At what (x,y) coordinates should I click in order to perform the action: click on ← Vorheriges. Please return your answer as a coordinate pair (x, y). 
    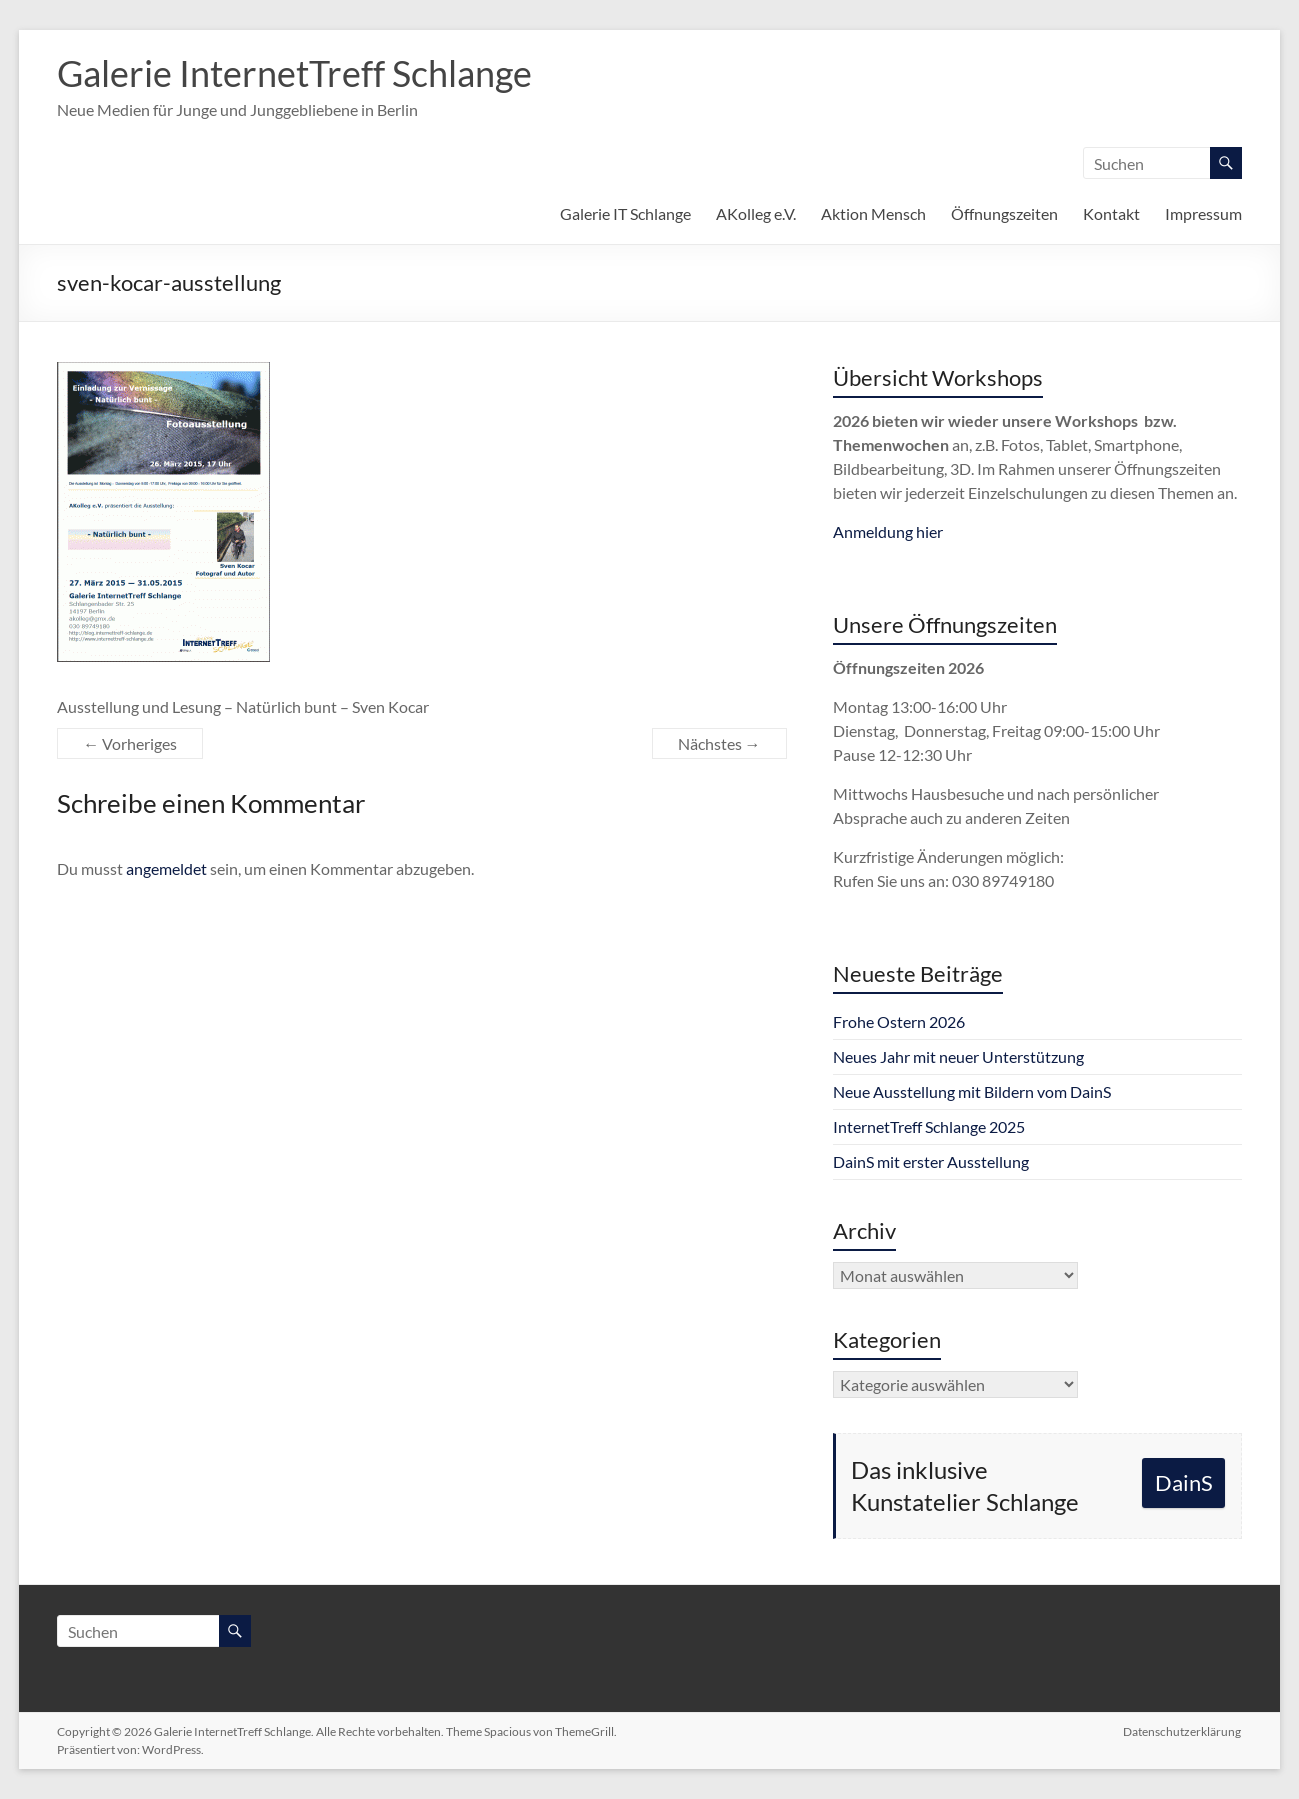
    Looking at the image, I should click on (130, 743).